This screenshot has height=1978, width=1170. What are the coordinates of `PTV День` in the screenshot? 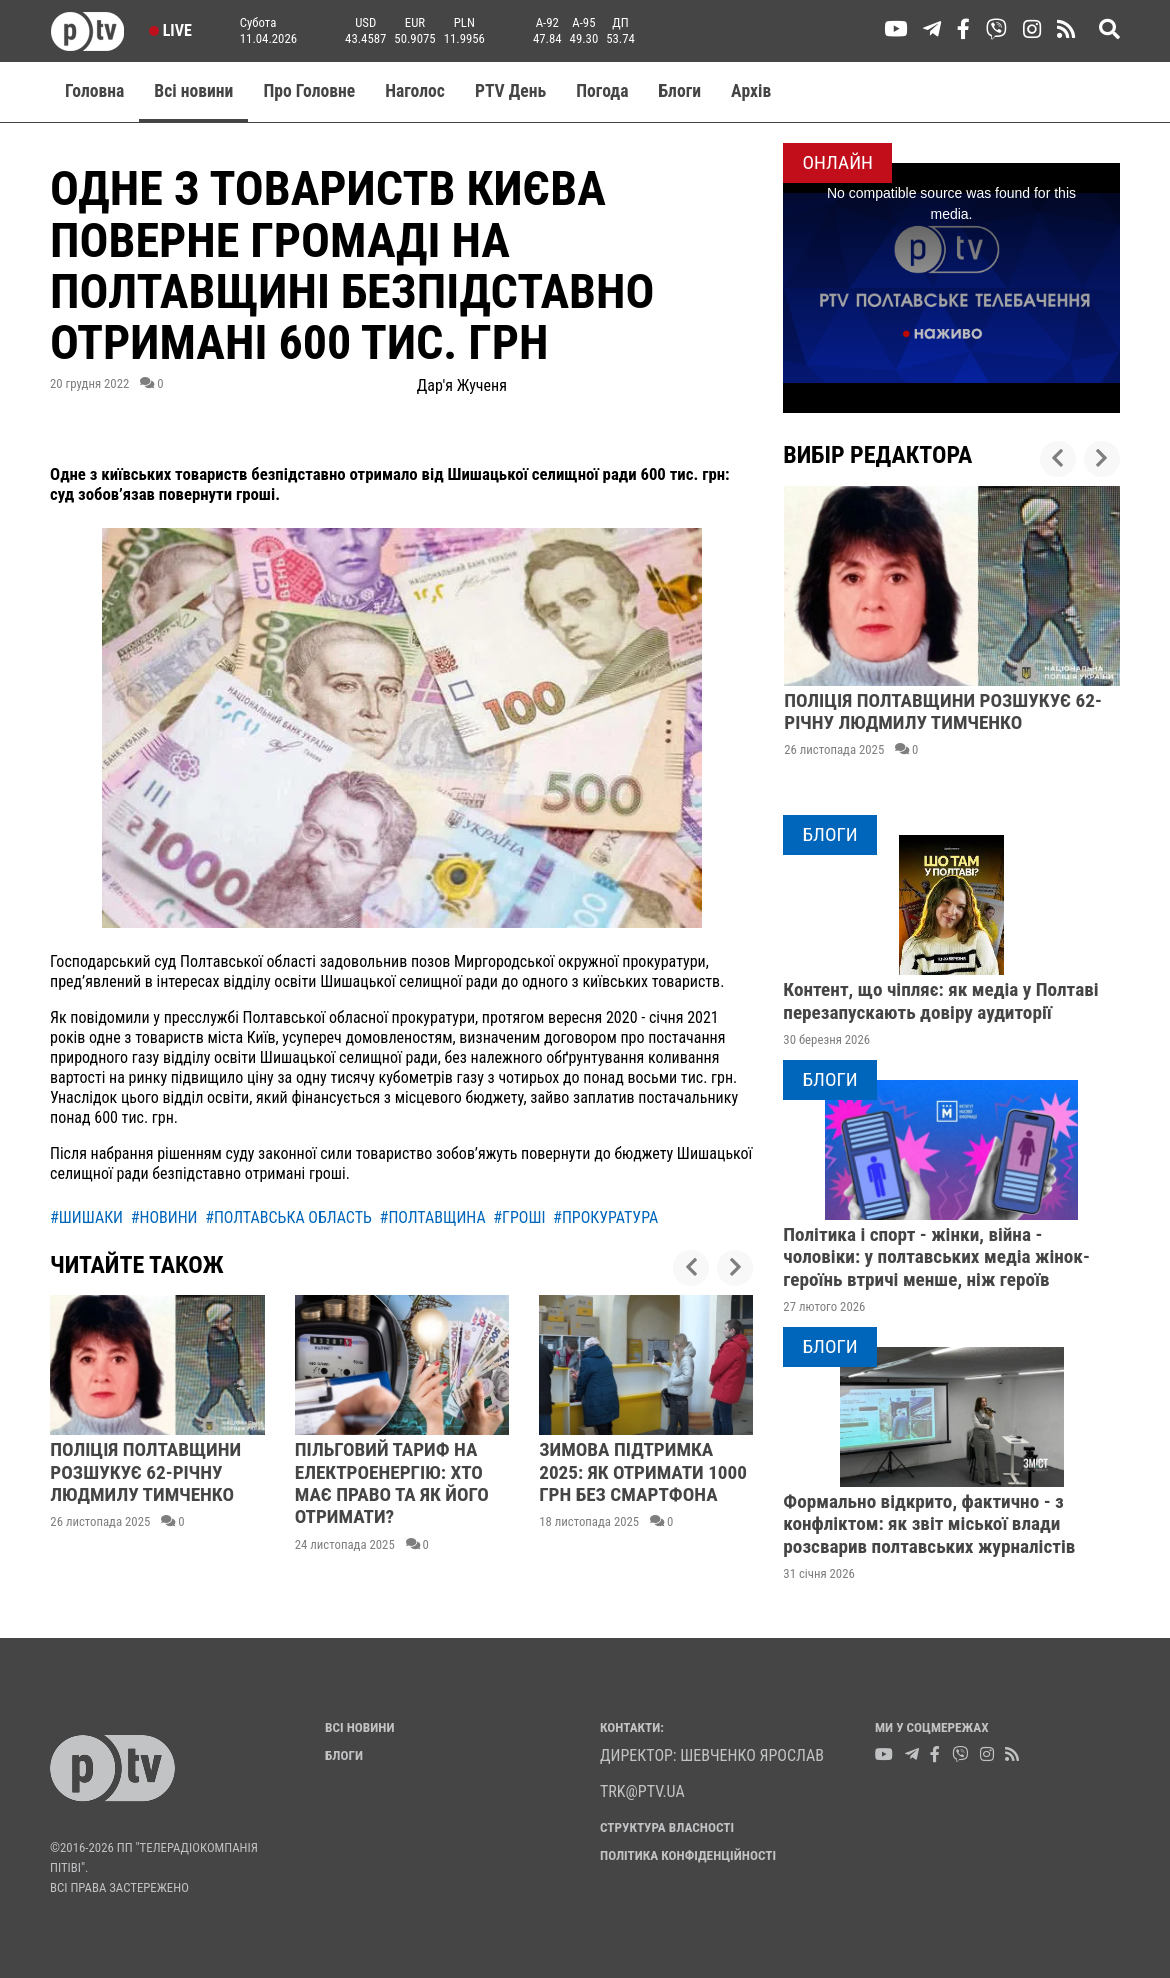 It's located at (510, 91).